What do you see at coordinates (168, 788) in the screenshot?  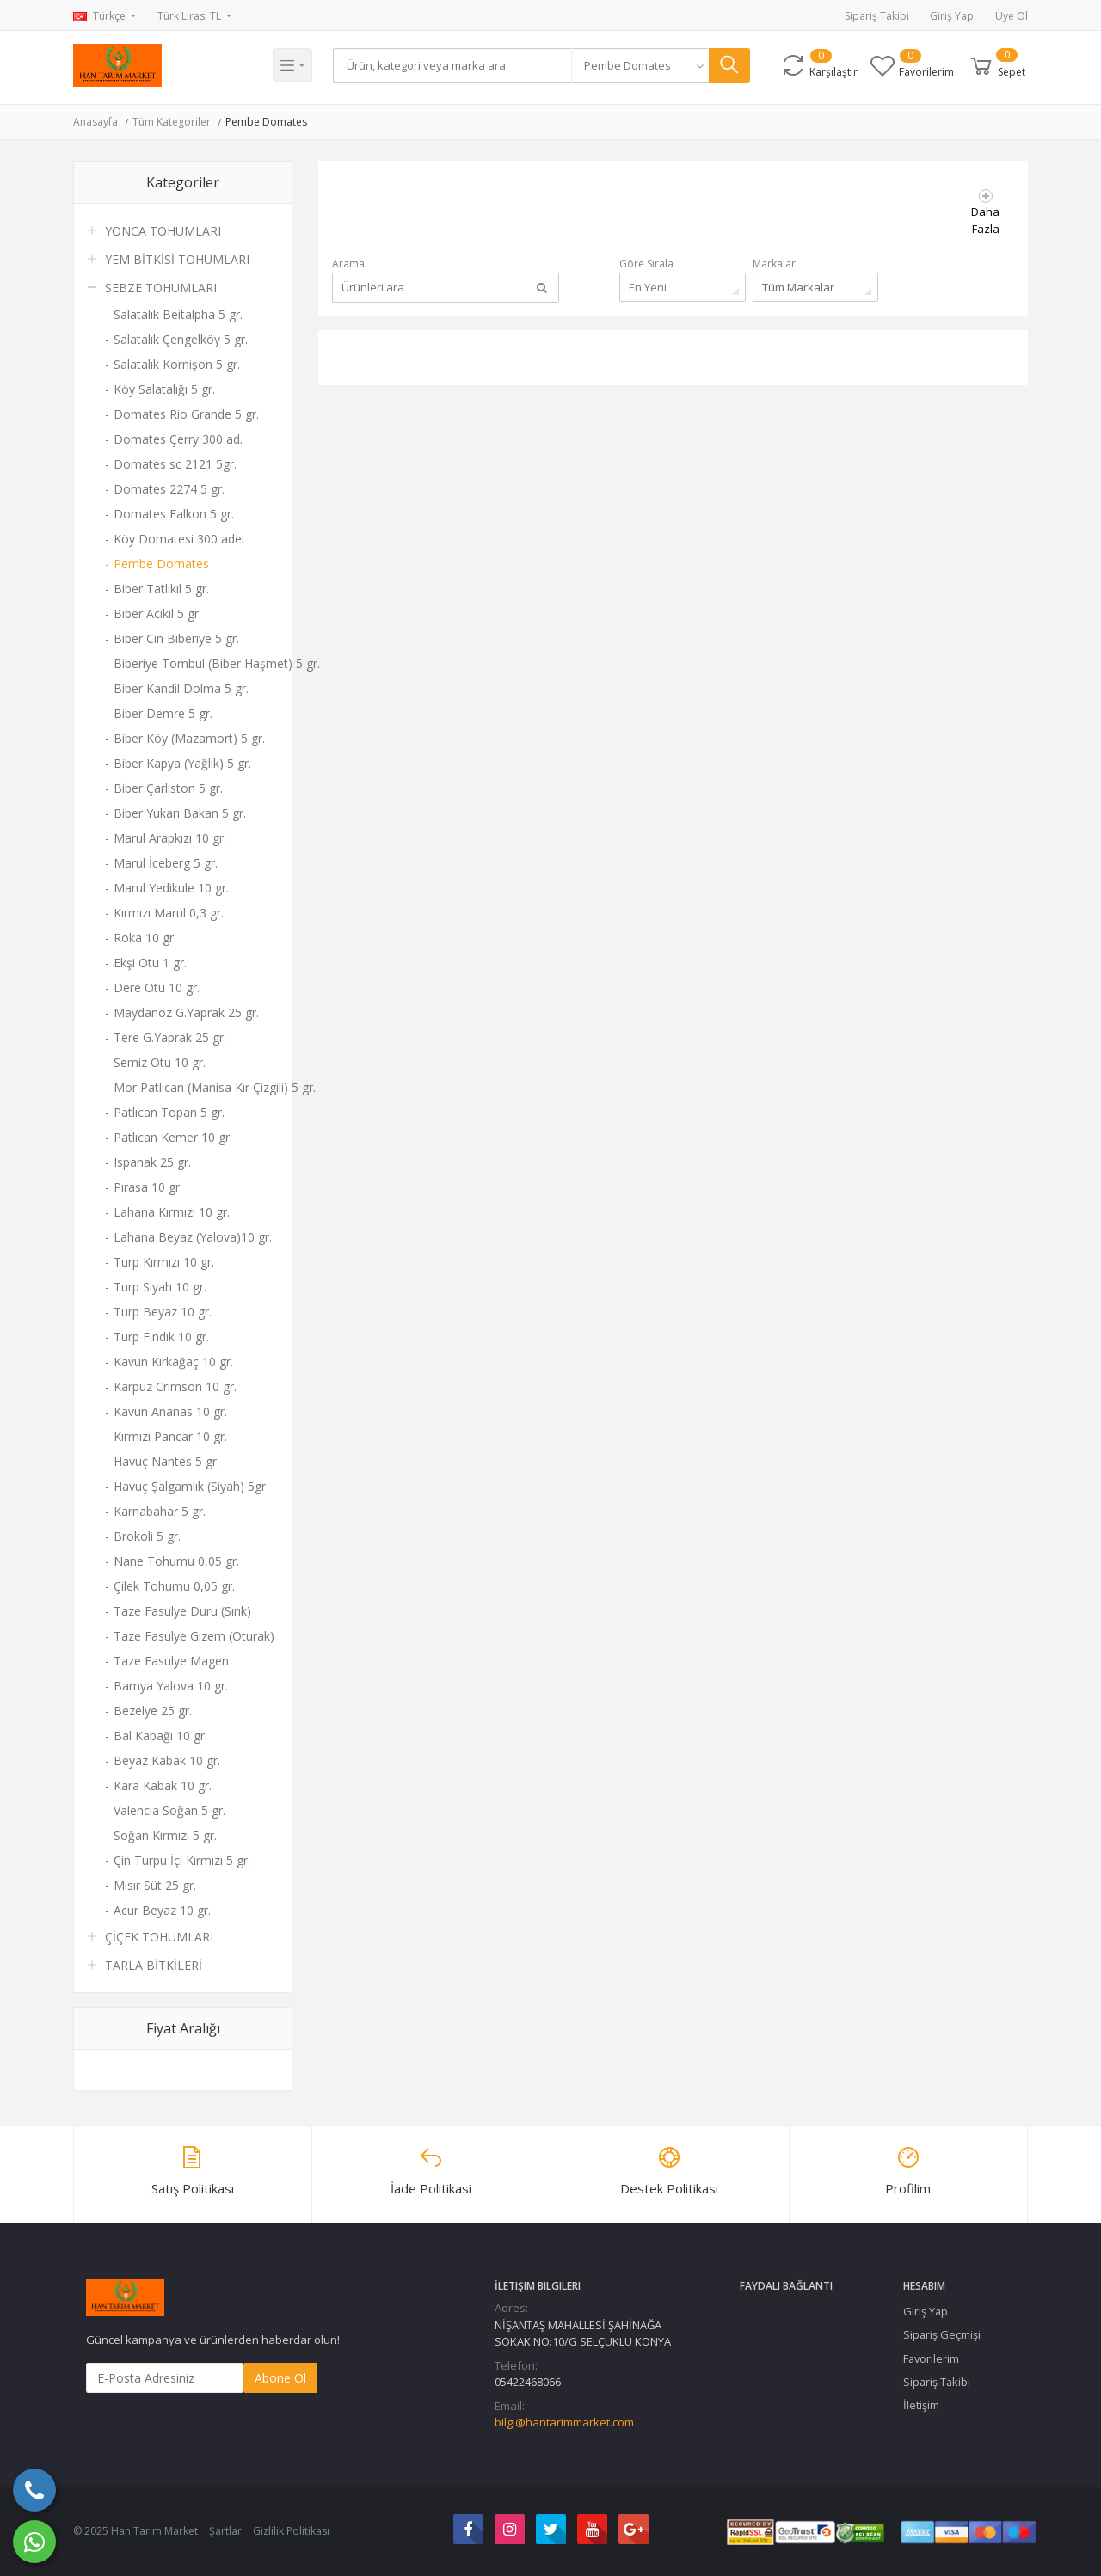 I see `Biber Çarliston 5 gr.` at bounding box center [168, 788].